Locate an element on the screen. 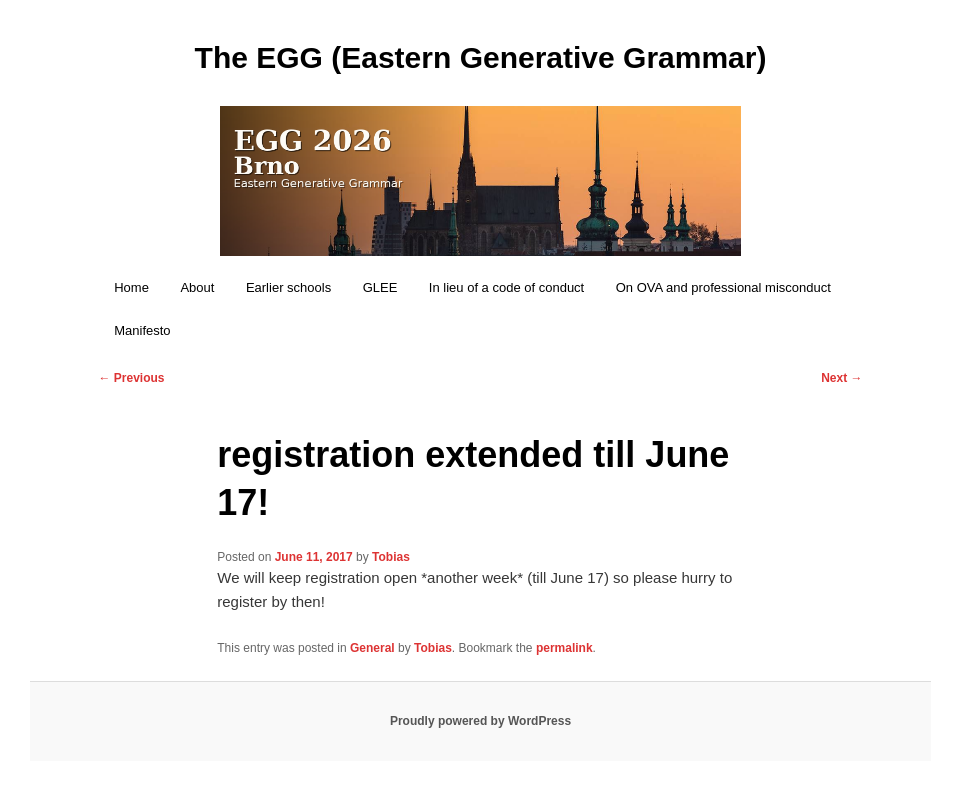  GLEE is located at coordinates (380, 287).